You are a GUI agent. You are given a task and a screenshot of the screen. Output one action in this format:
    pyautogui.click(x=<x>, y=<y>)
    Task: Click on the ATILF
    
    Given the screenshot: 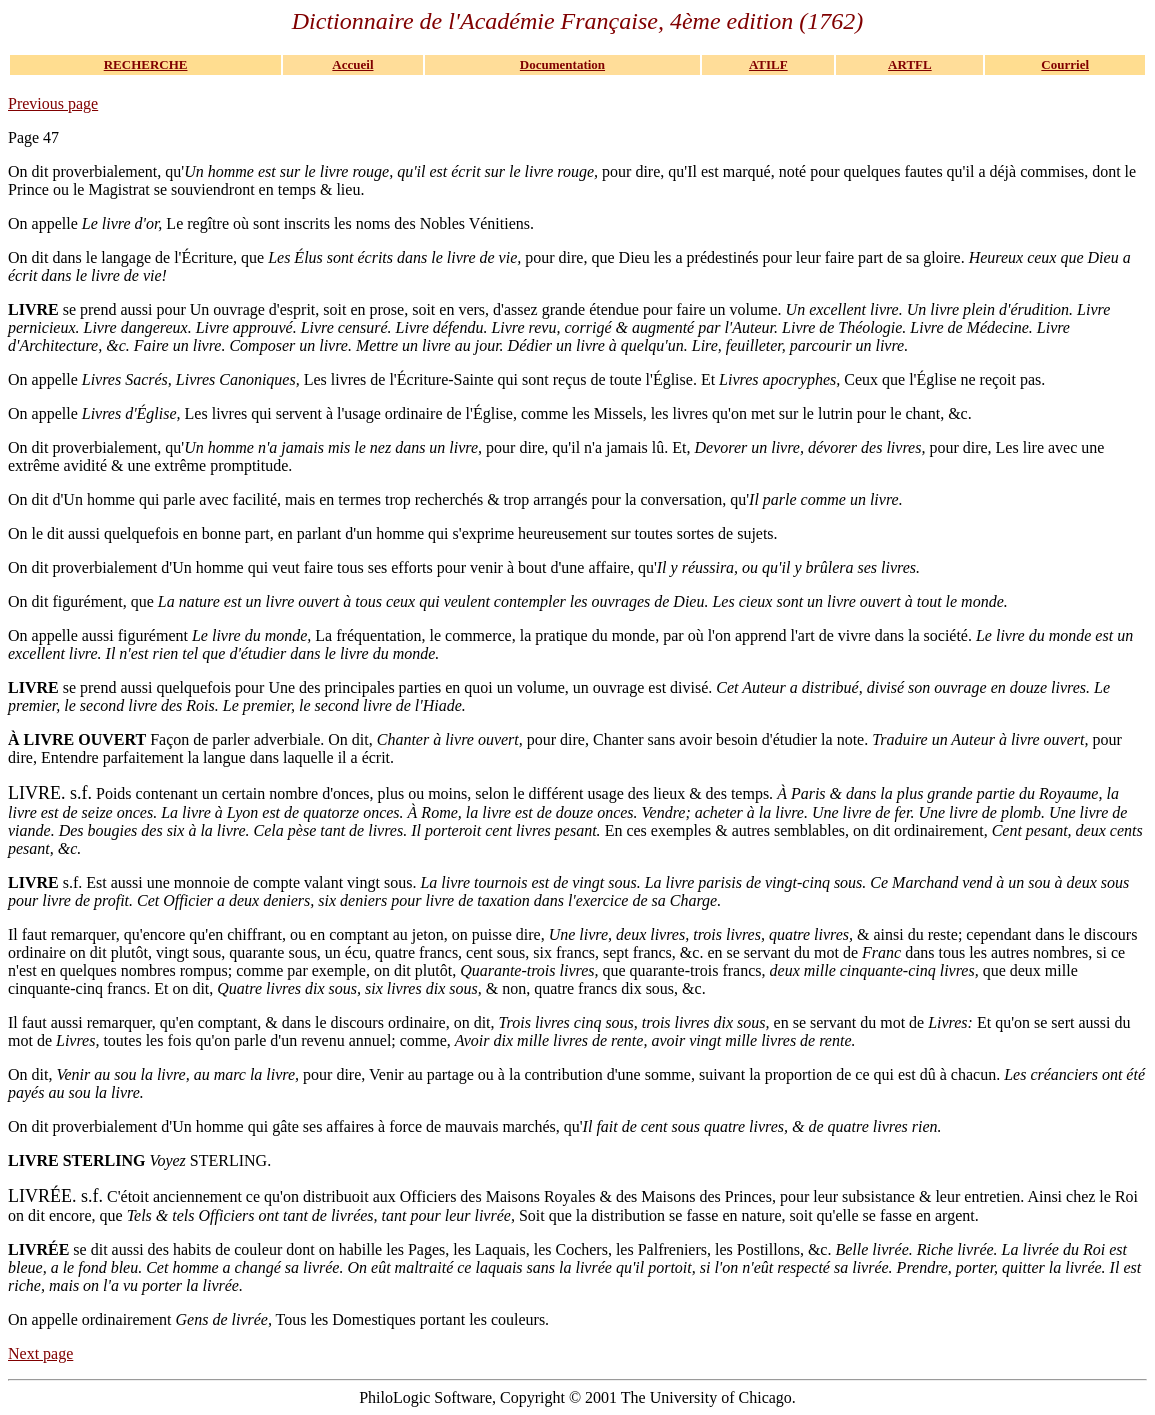 What is the action you would take?
    pyautogui.click(x=768, y=64)
    